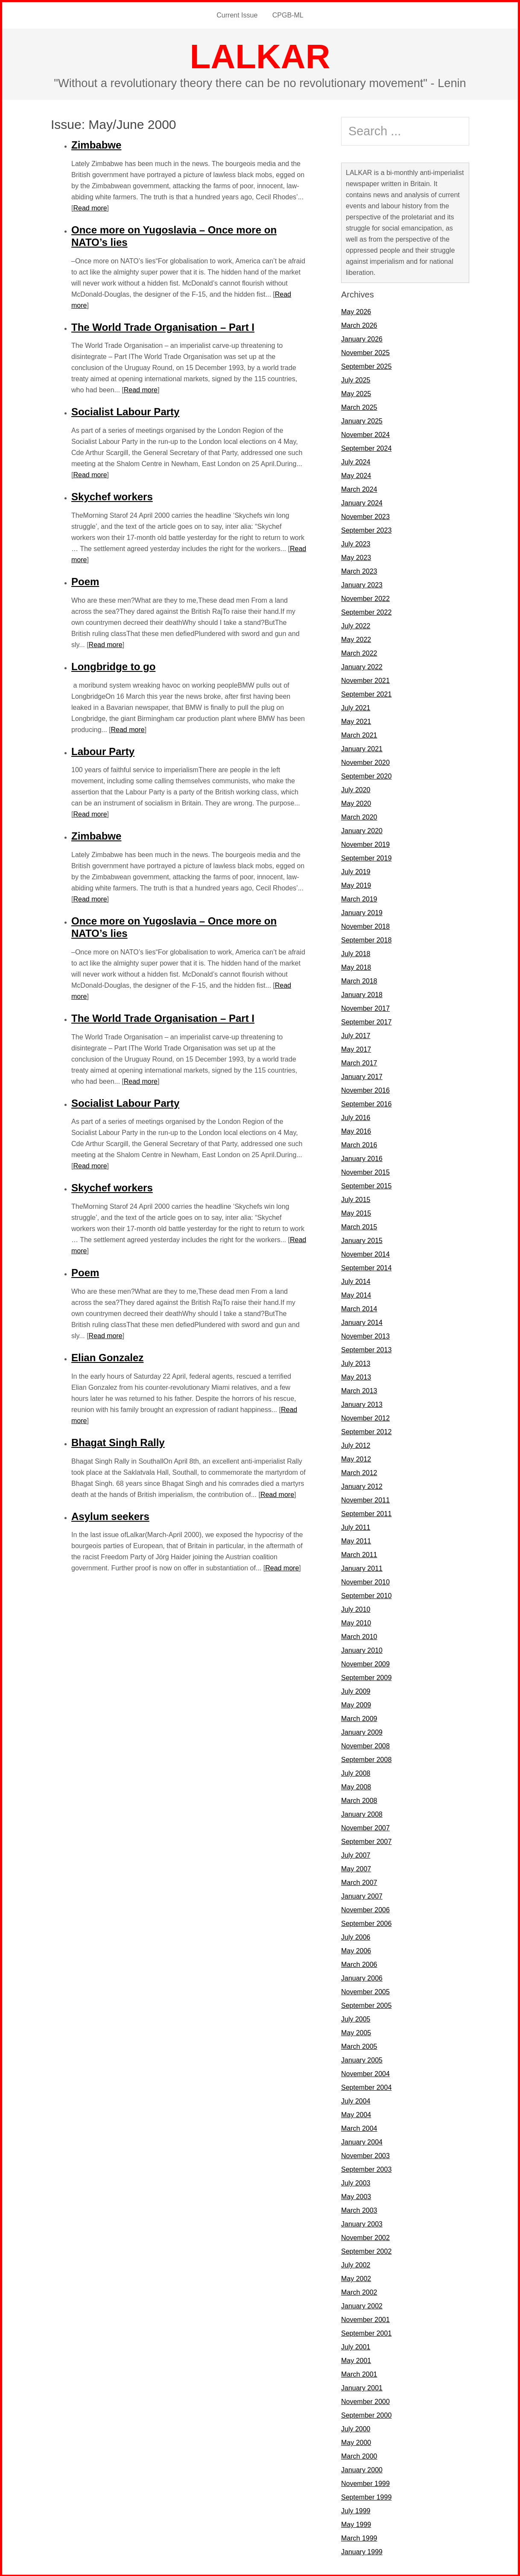  What do you see at coordinates (356, 871) in the screenshot?
I see `July 2019` at bounding box center [356, 871].